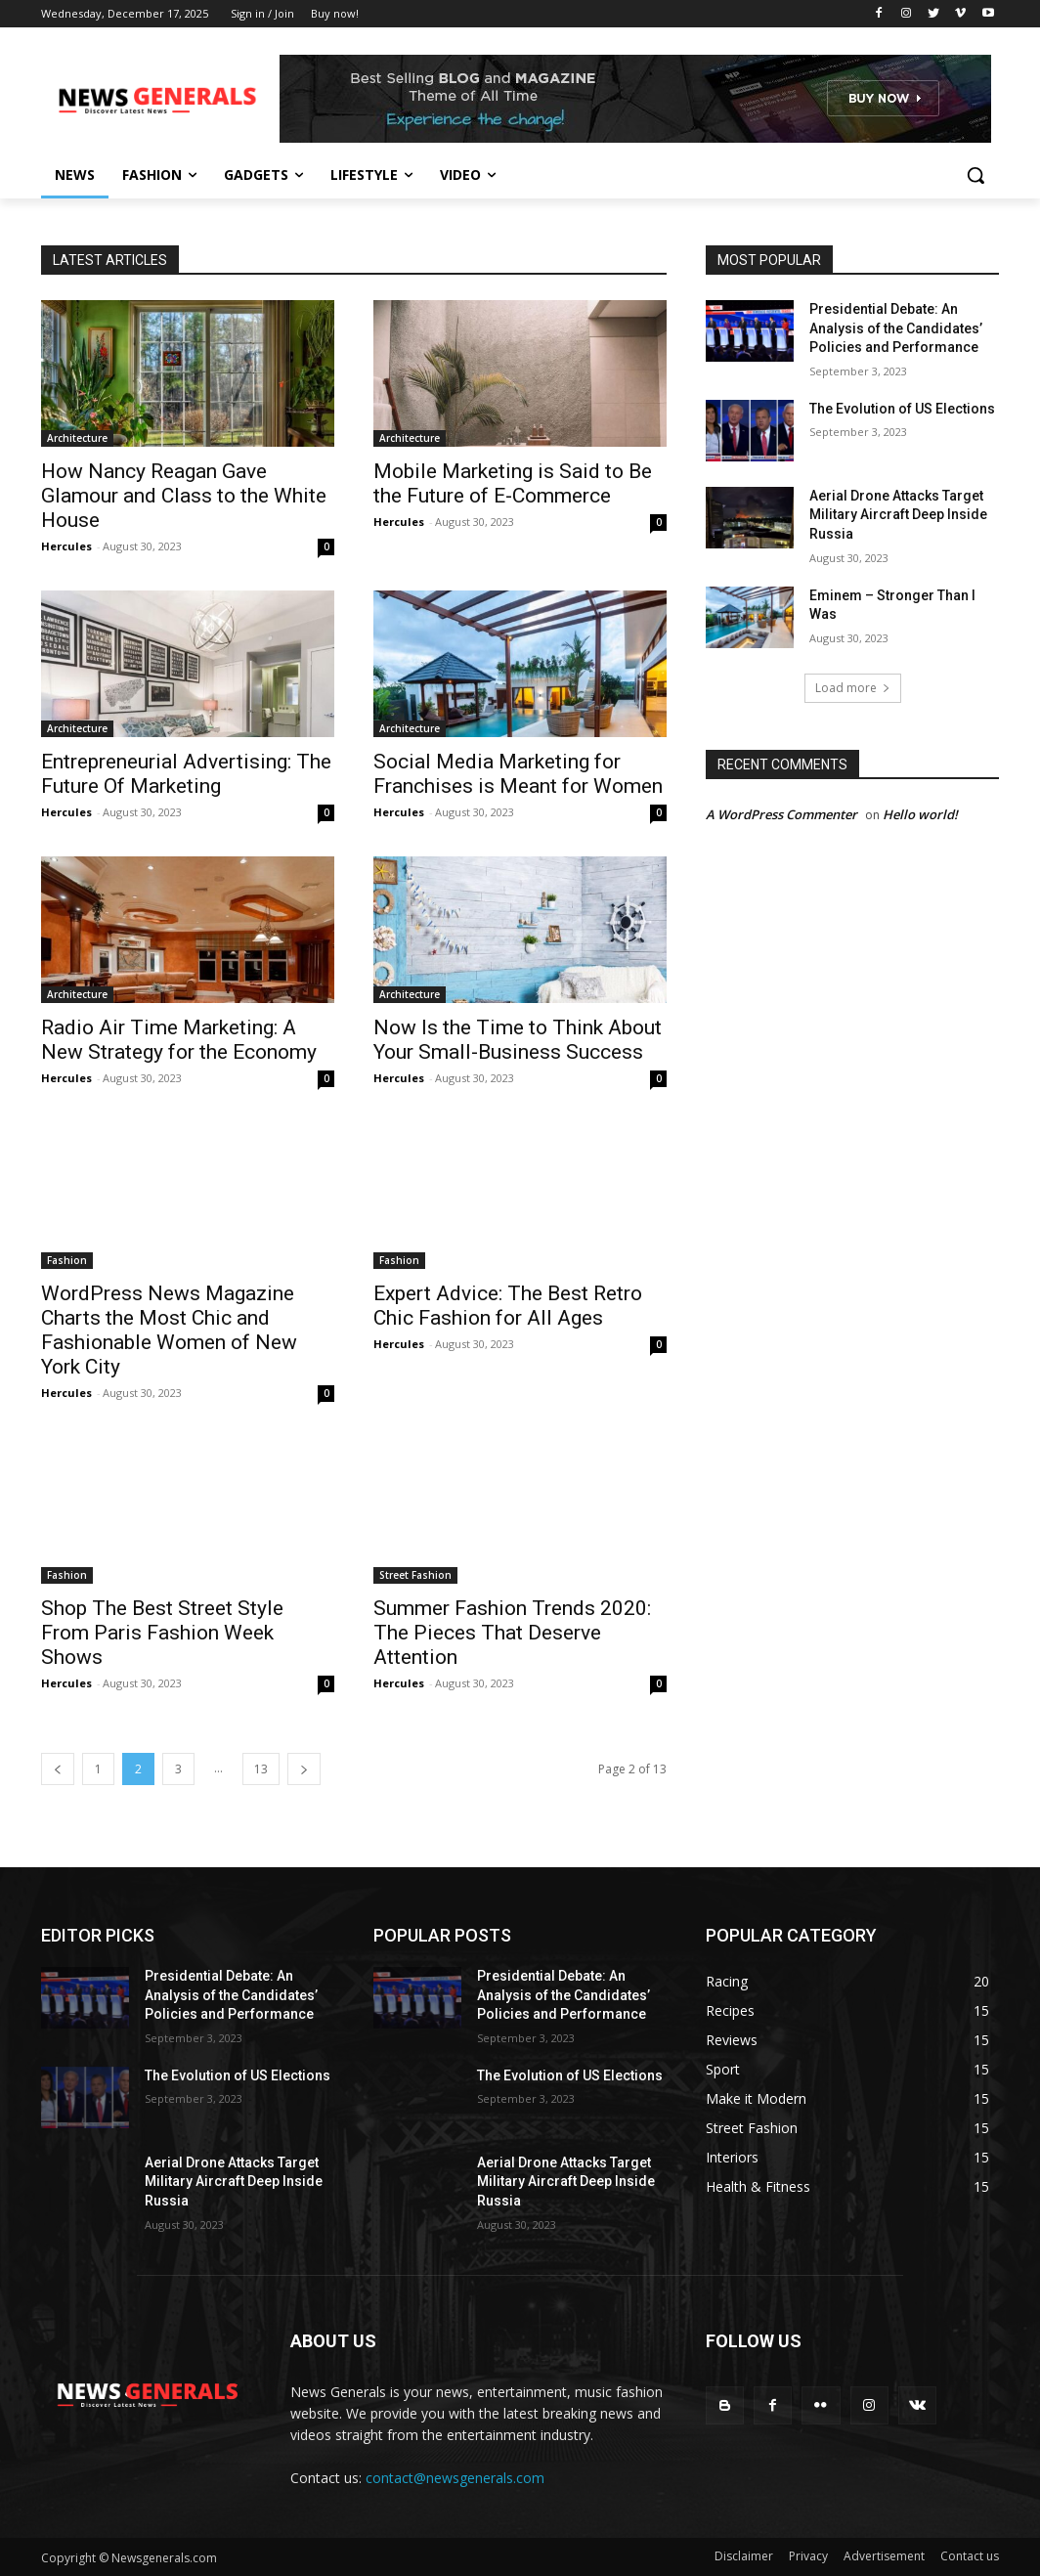  Describe the element at coordinates (975, 175) in the screenshot. I see `[button]` at that location.